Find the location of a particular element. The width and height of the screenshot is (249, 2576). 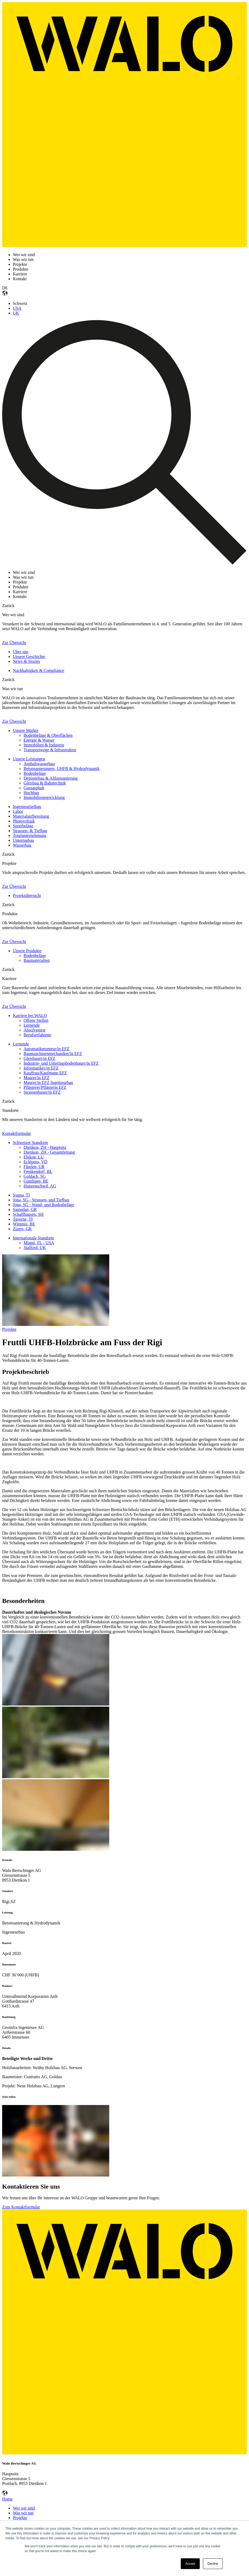

Kauffrau/Kaufmann EFZ [menuitem] is located at coordinates (45, 1073).